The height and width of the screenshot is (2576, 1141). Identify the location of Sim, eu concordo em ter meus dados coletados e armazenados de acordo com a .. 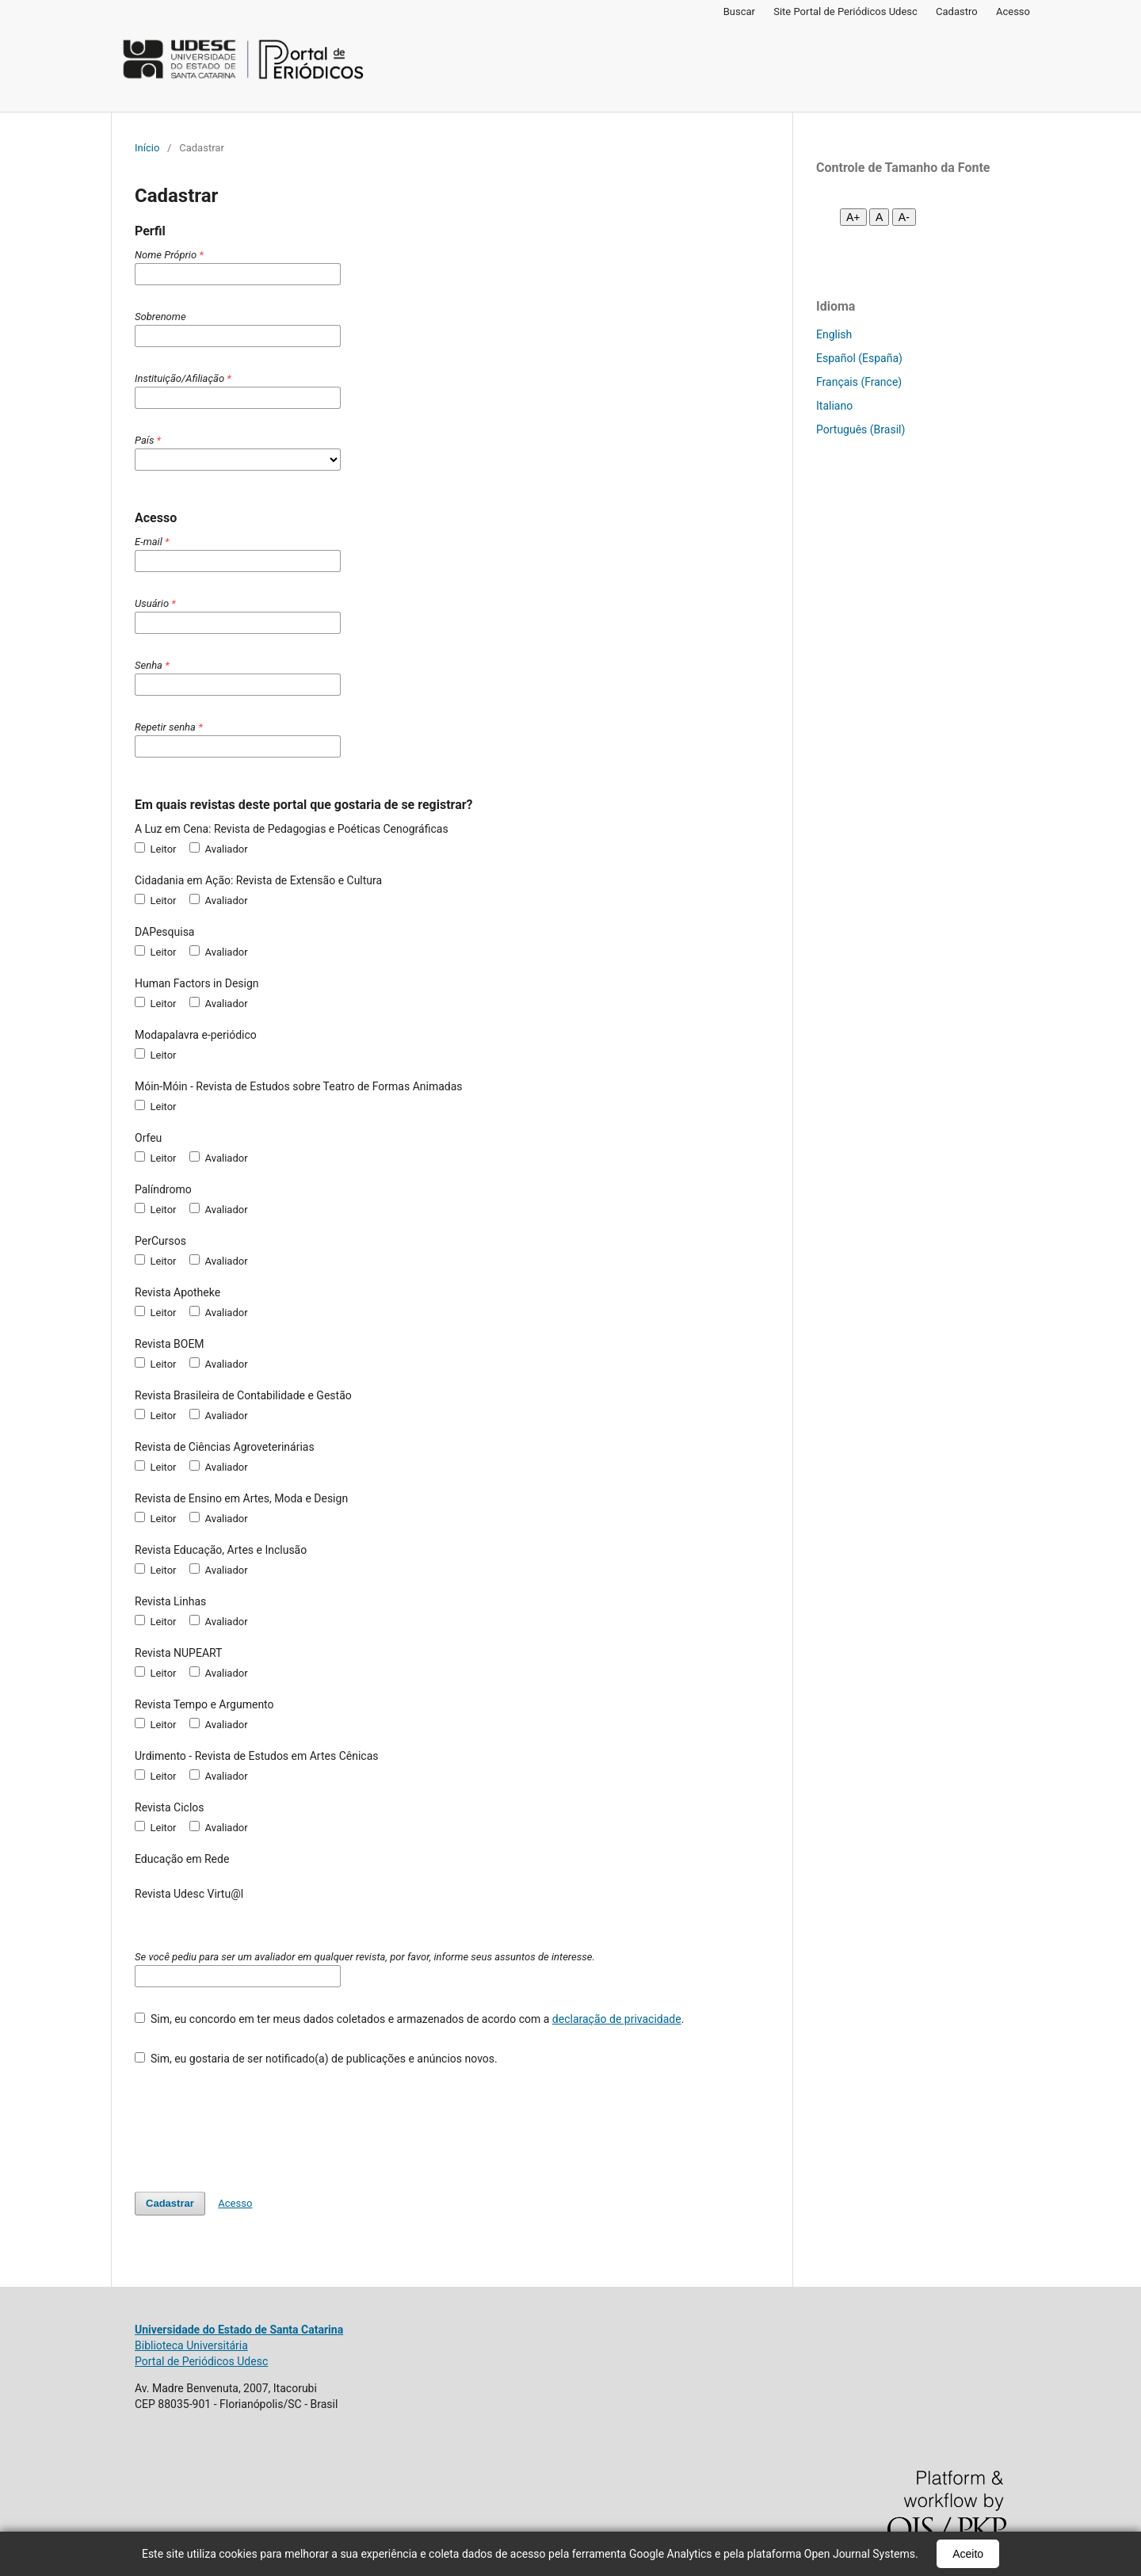
(409, 2019).